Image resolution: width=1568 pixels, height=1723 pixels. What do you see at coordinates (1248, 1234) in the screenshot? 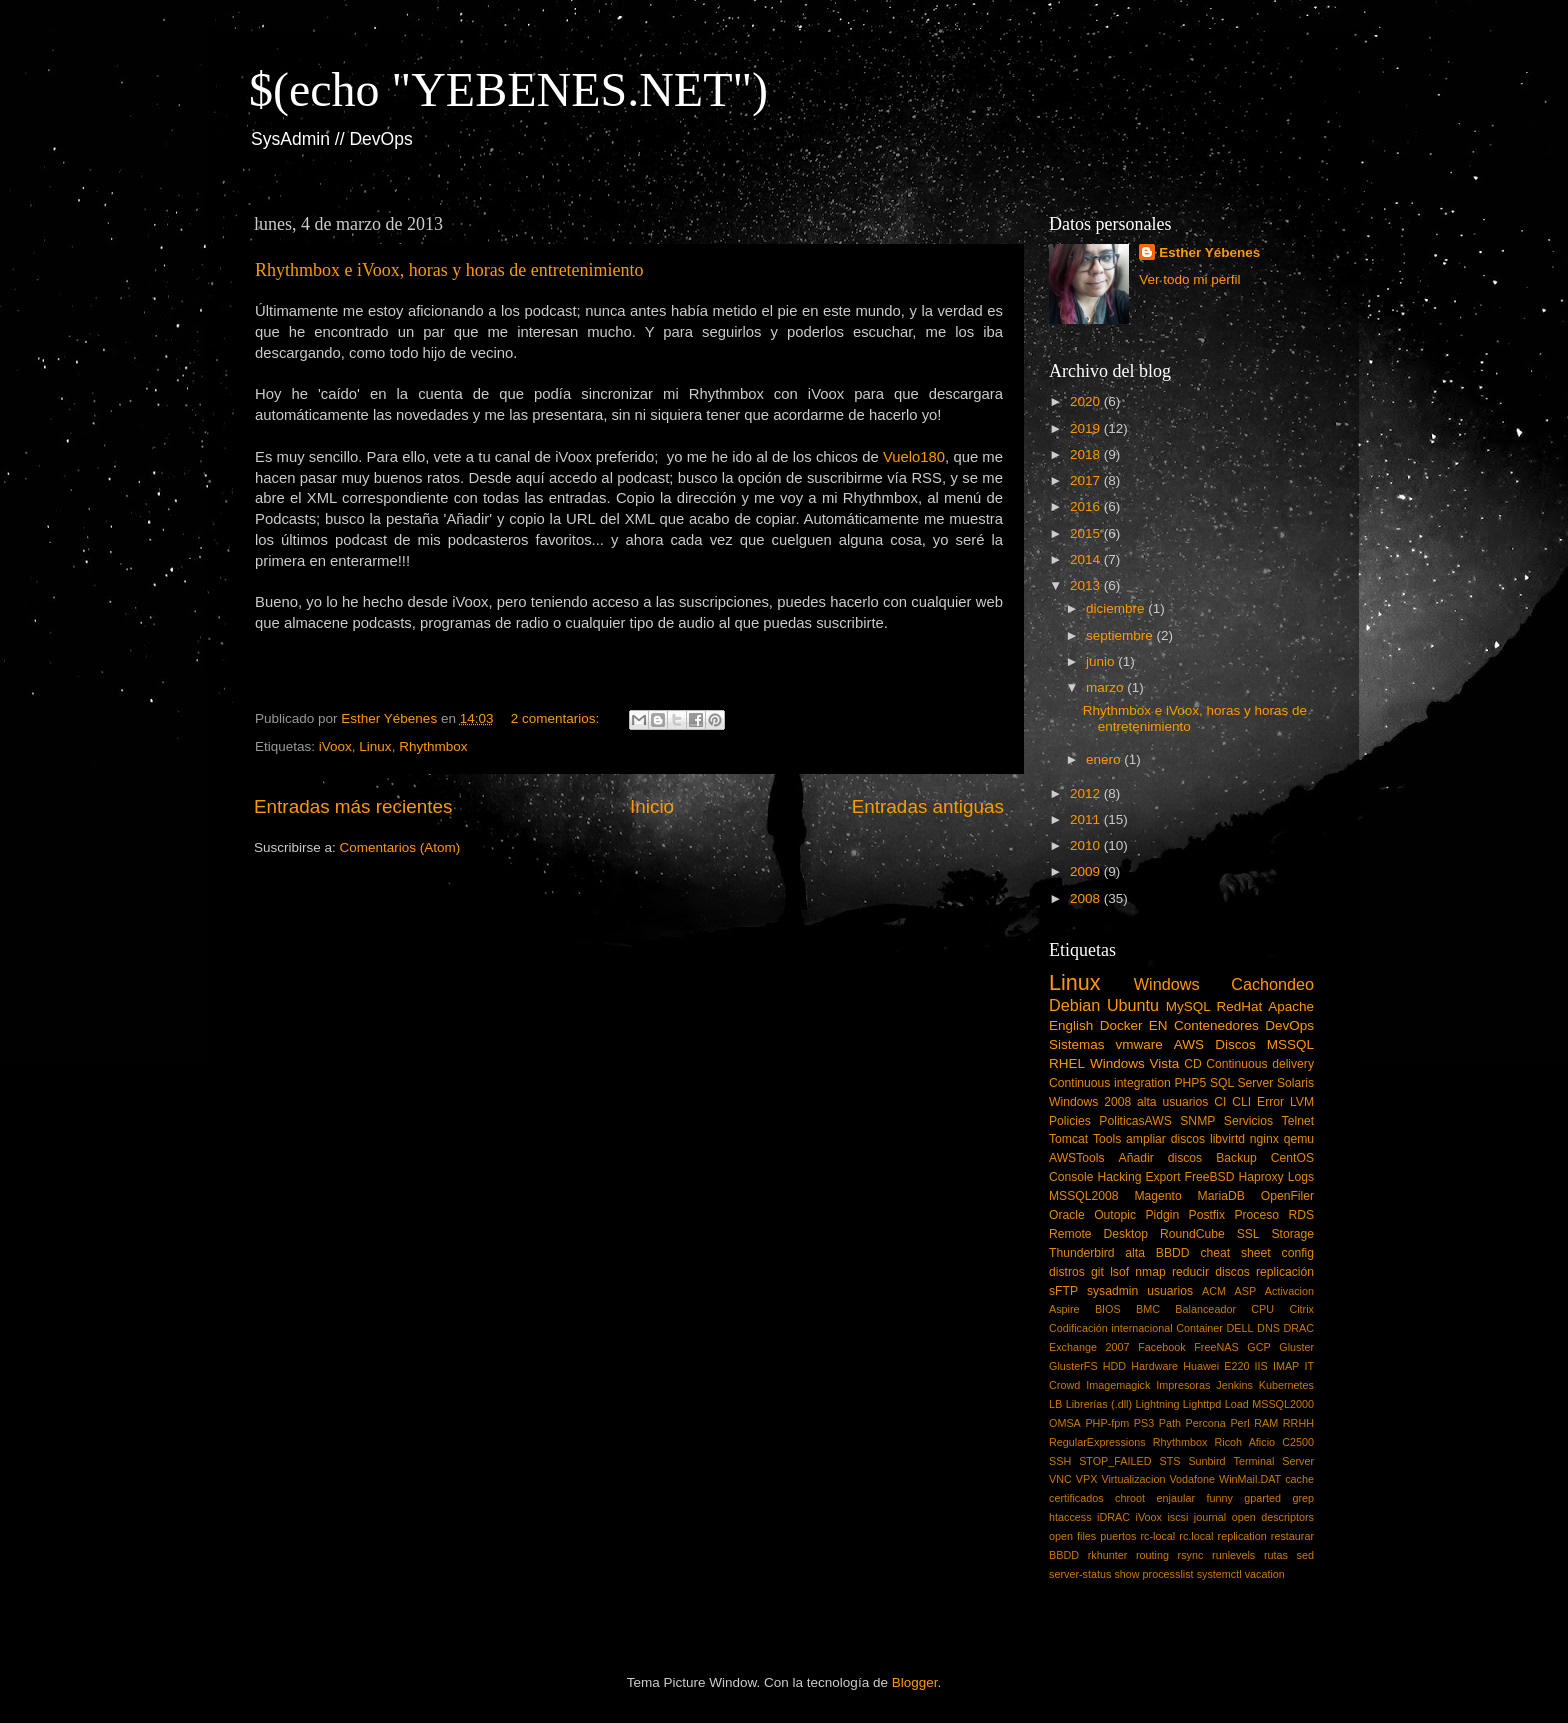
I see `SSL` at bounding box center [1248, 1234].